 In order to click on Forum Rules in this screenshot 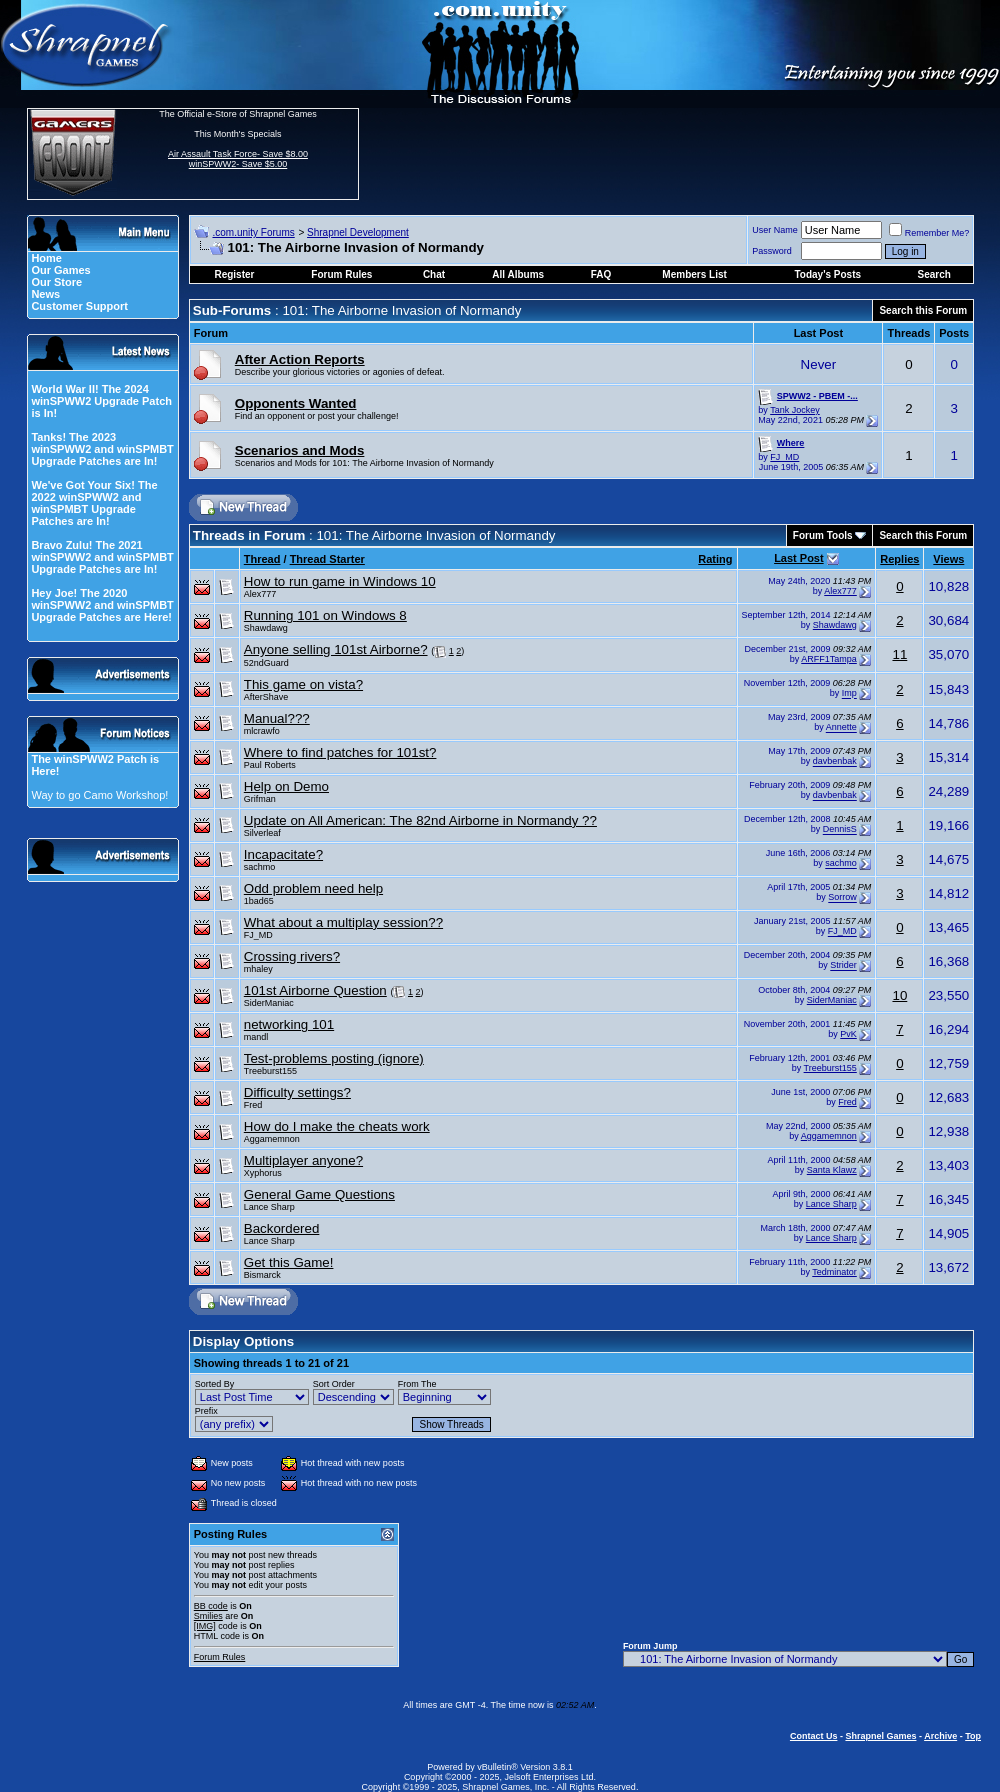, I will do `click(220, 1657)`.